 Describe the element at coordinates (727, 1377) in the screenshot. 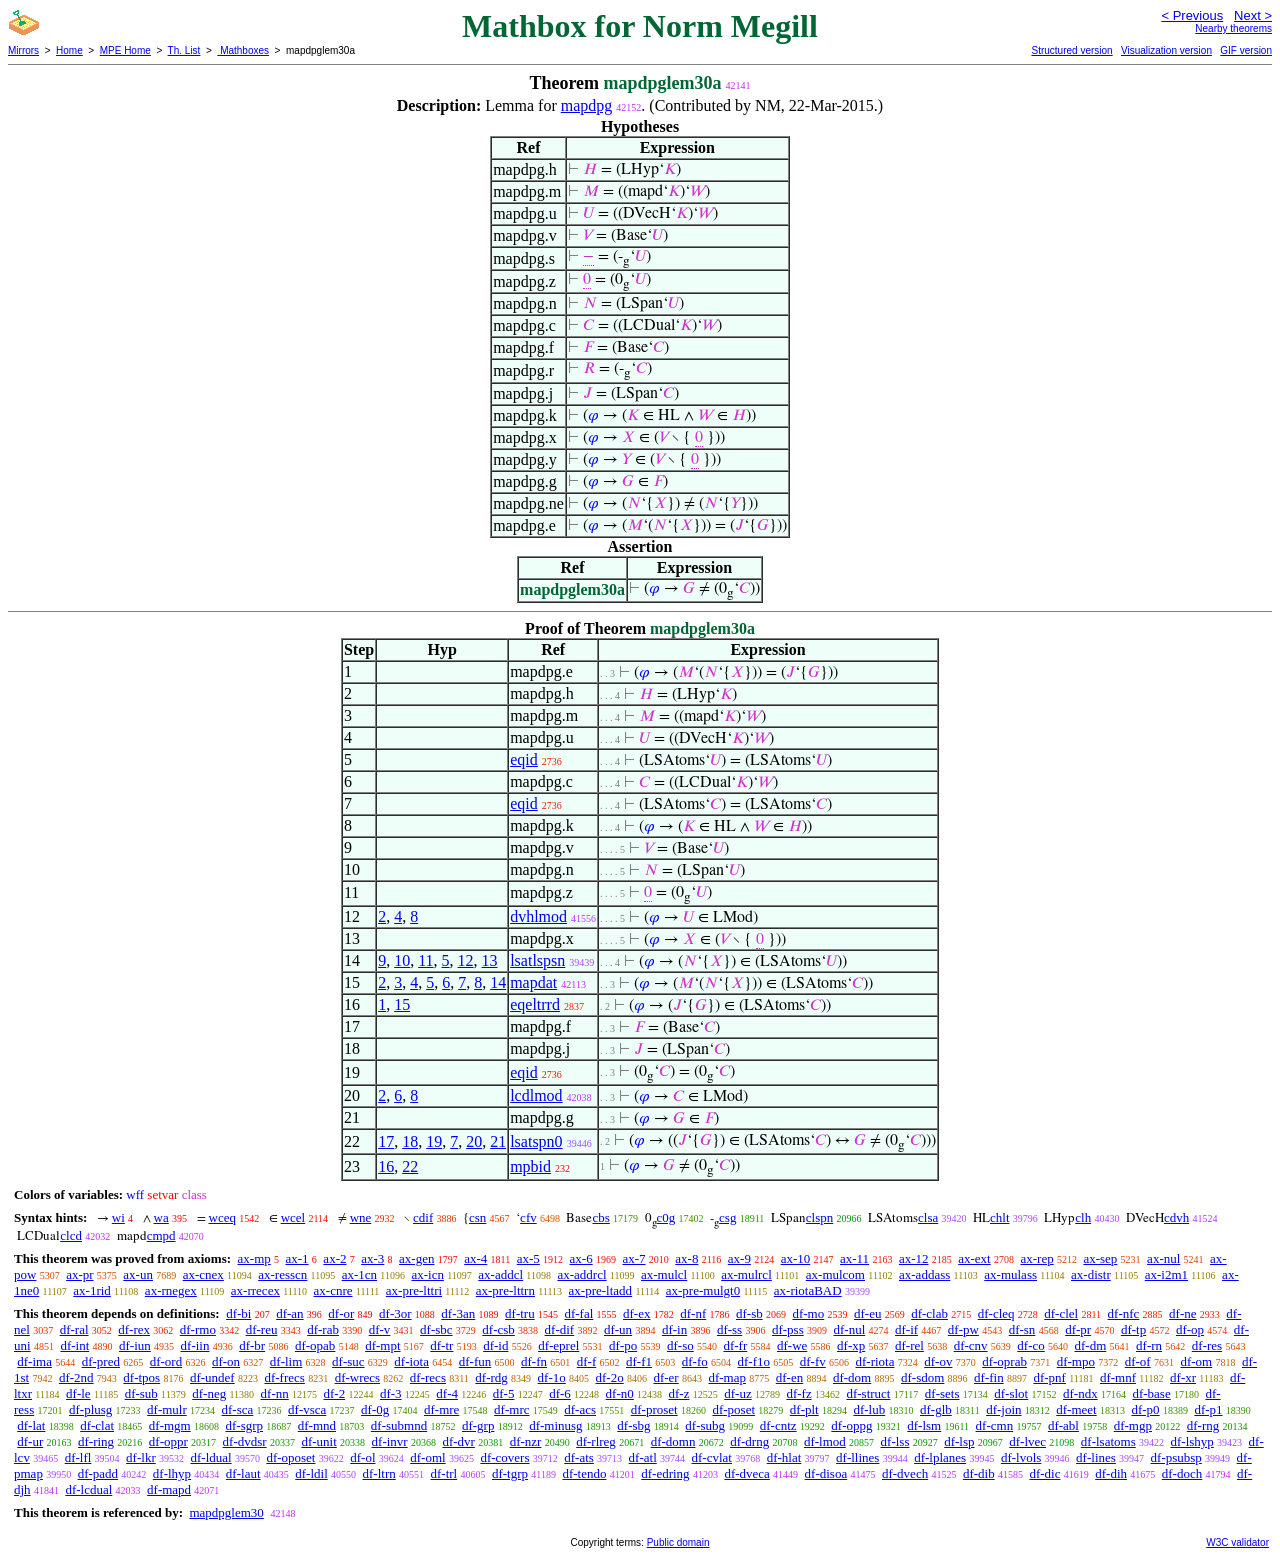

I see `df-map` at that location.